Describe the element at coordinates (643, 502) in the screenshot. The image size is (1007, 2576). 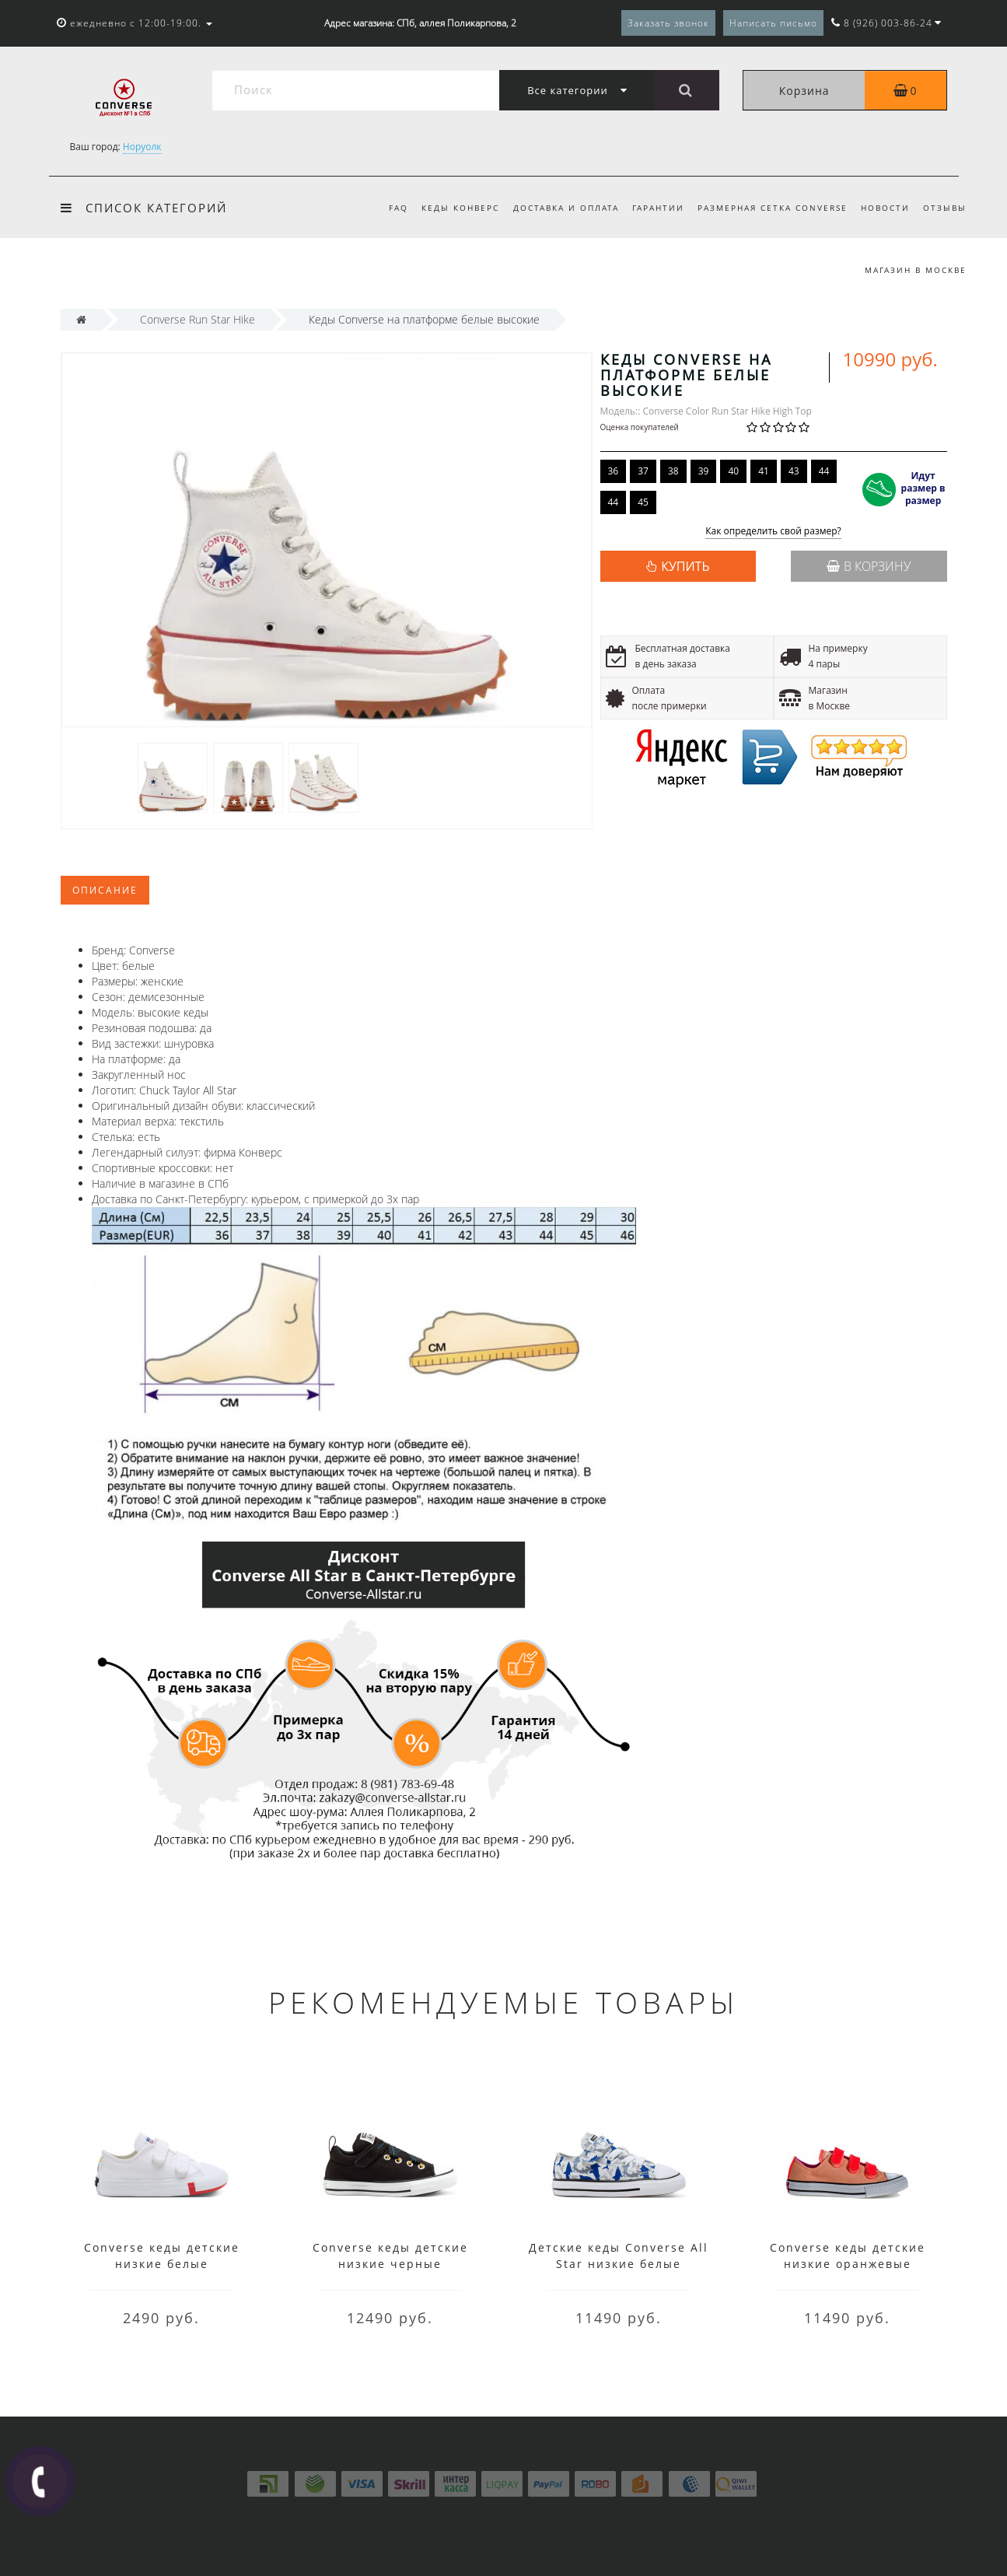
I see `45` at that location.